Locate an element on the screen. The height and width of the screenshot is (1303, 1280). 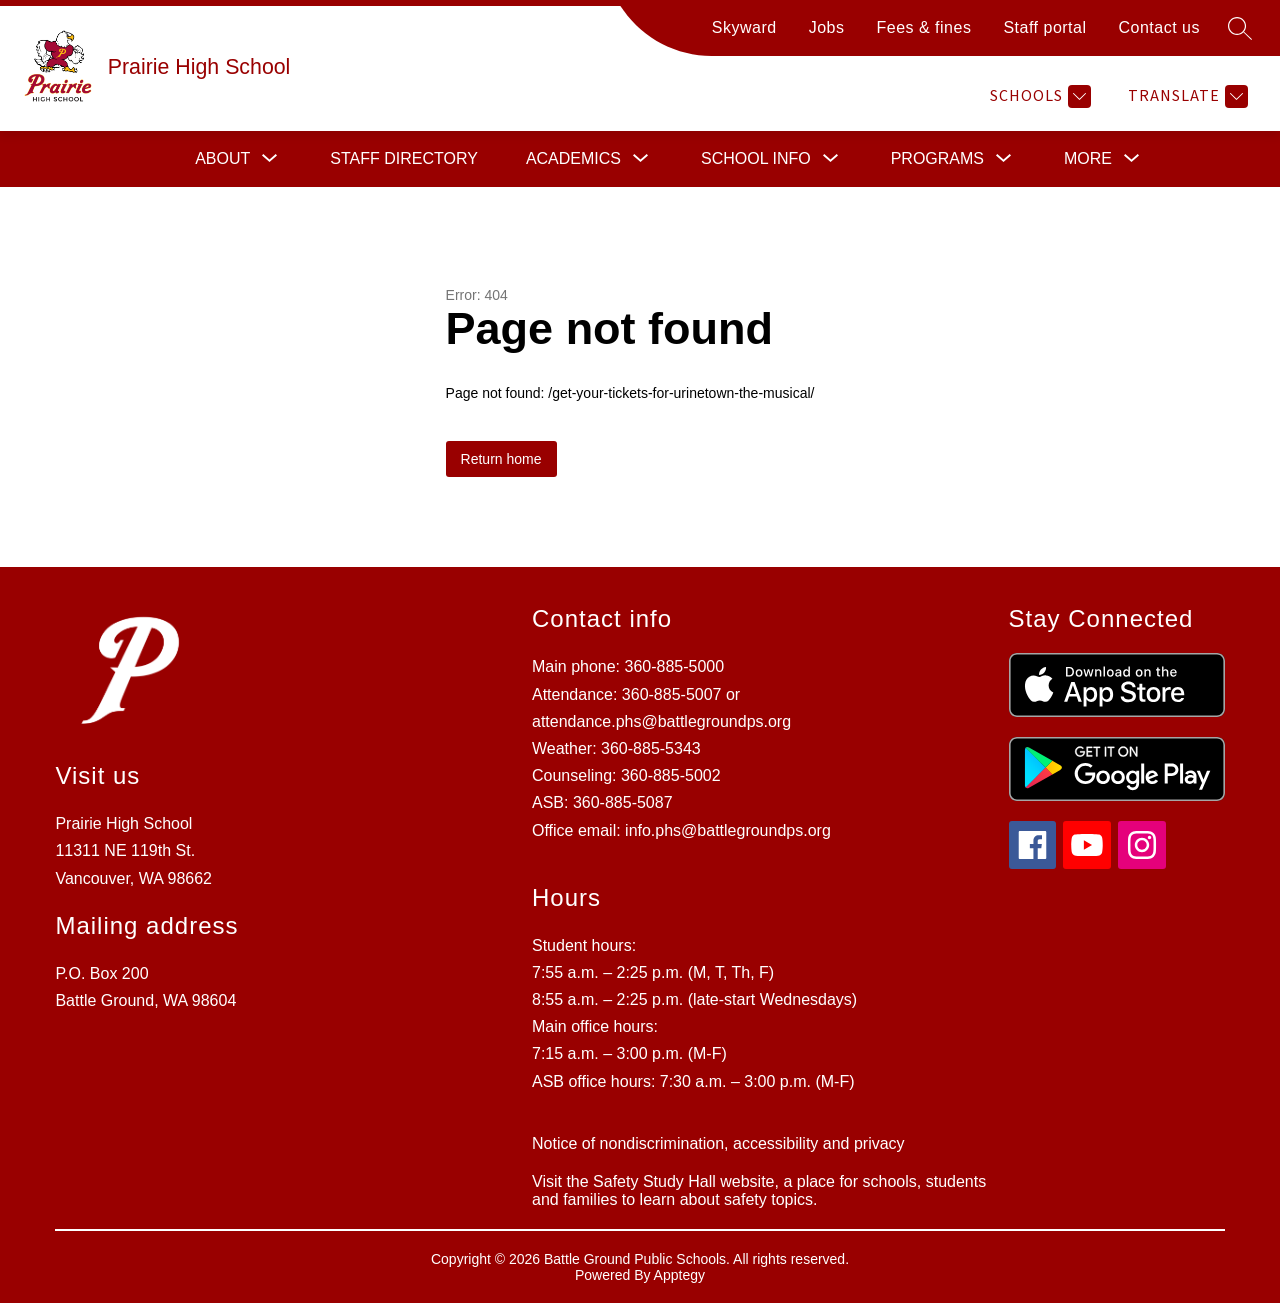
Fees & fines is located at coordinates (923, 27).